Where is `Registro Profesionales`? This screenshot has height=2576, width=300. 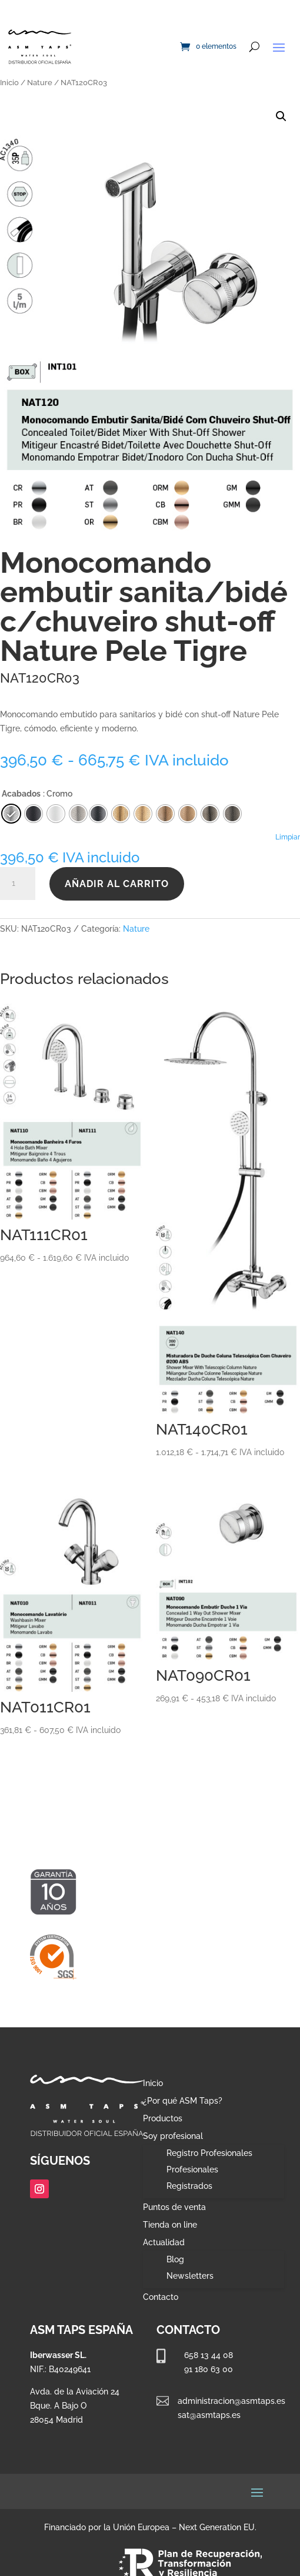 Registro Profesionales is located at coordinates (209, 2153).